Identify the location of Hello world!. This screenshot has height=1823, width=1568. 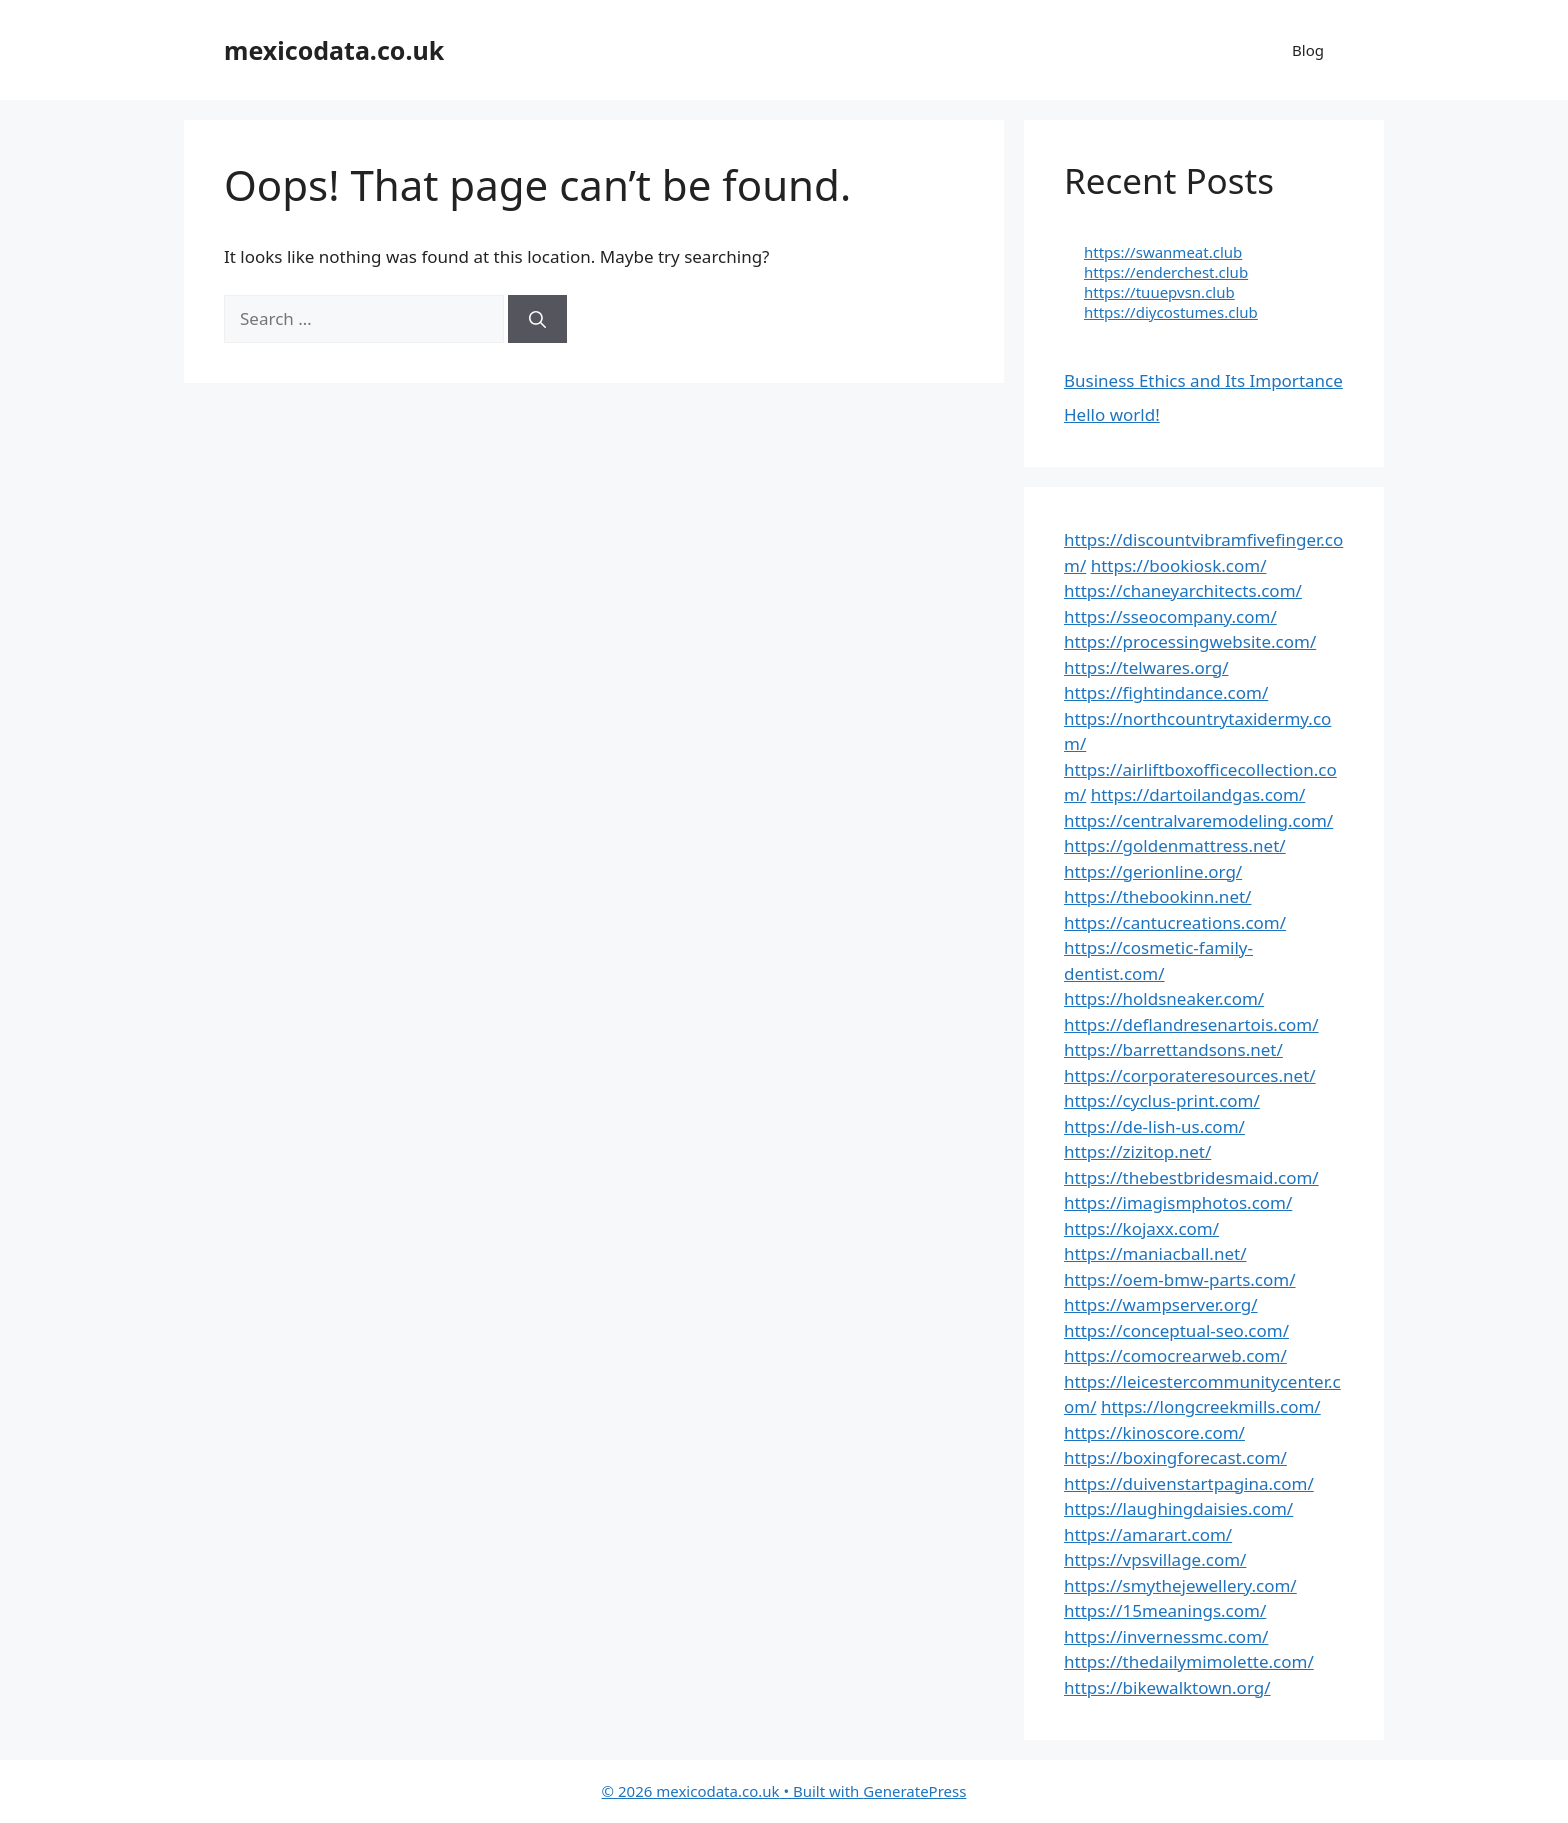
(1112, 414).